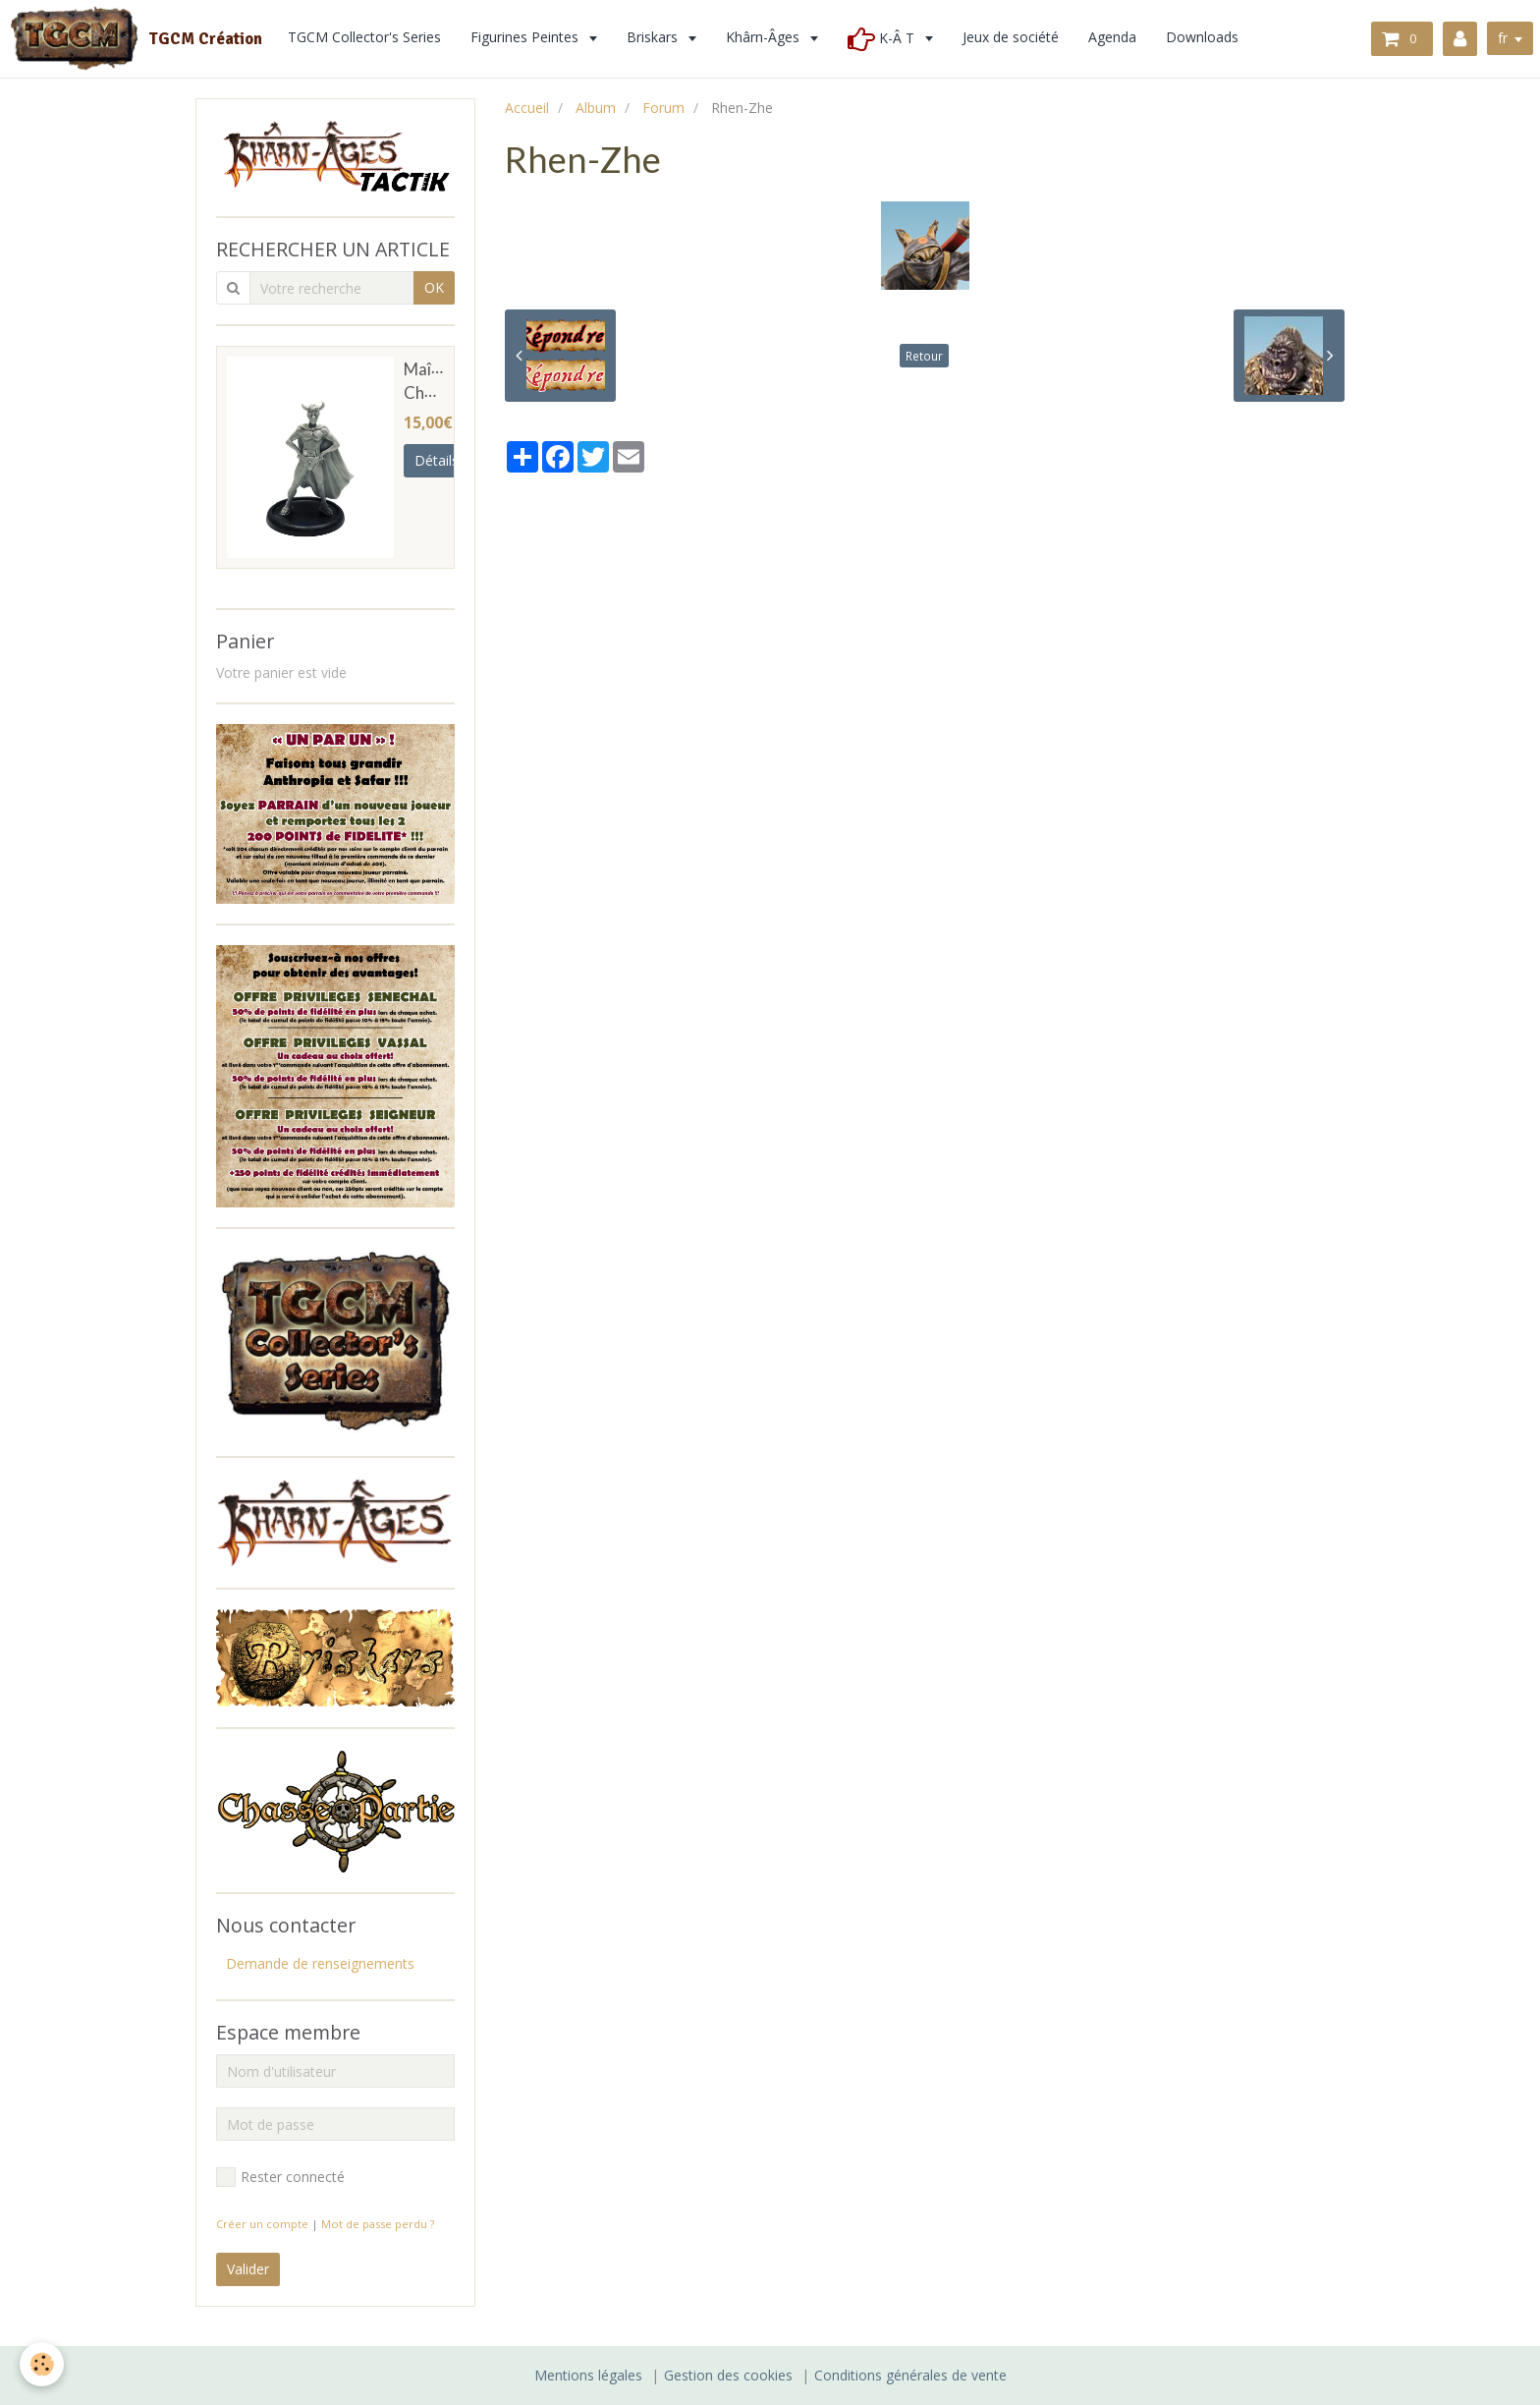 Image resolution: width=1540 pixels, height=2405 pixels. Describe the element at coordinates (588, 2375) in the screenshot. I see `Mentions légales` at that location.